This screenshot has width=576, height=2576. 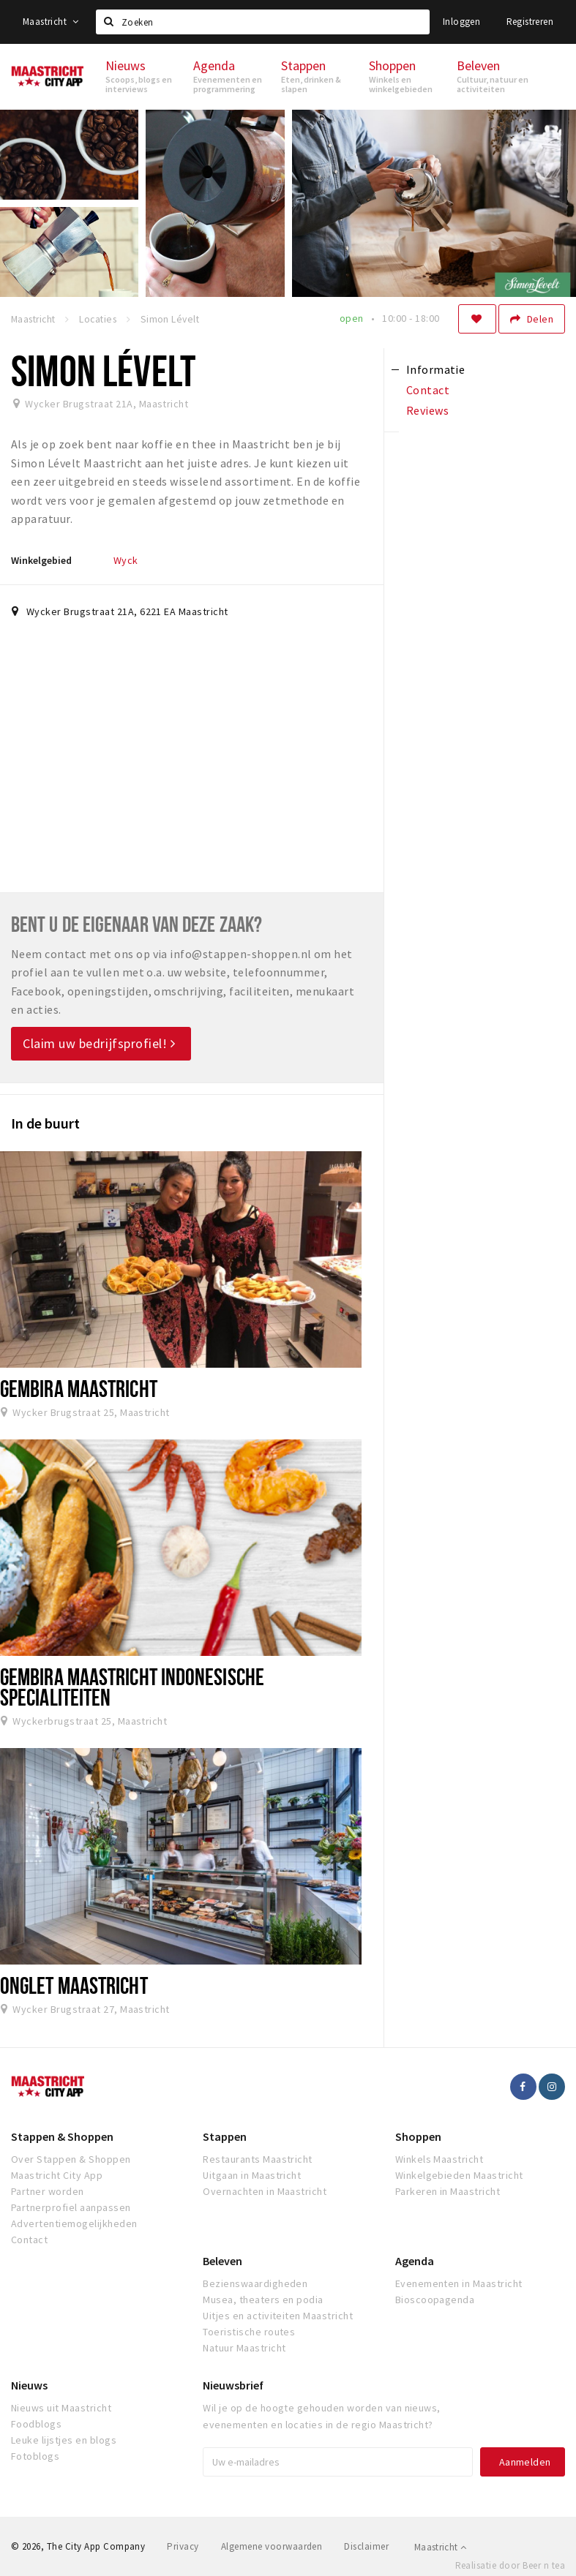 I want to click on Advertentiemogelijkheden, so click(x=74, y=2223).